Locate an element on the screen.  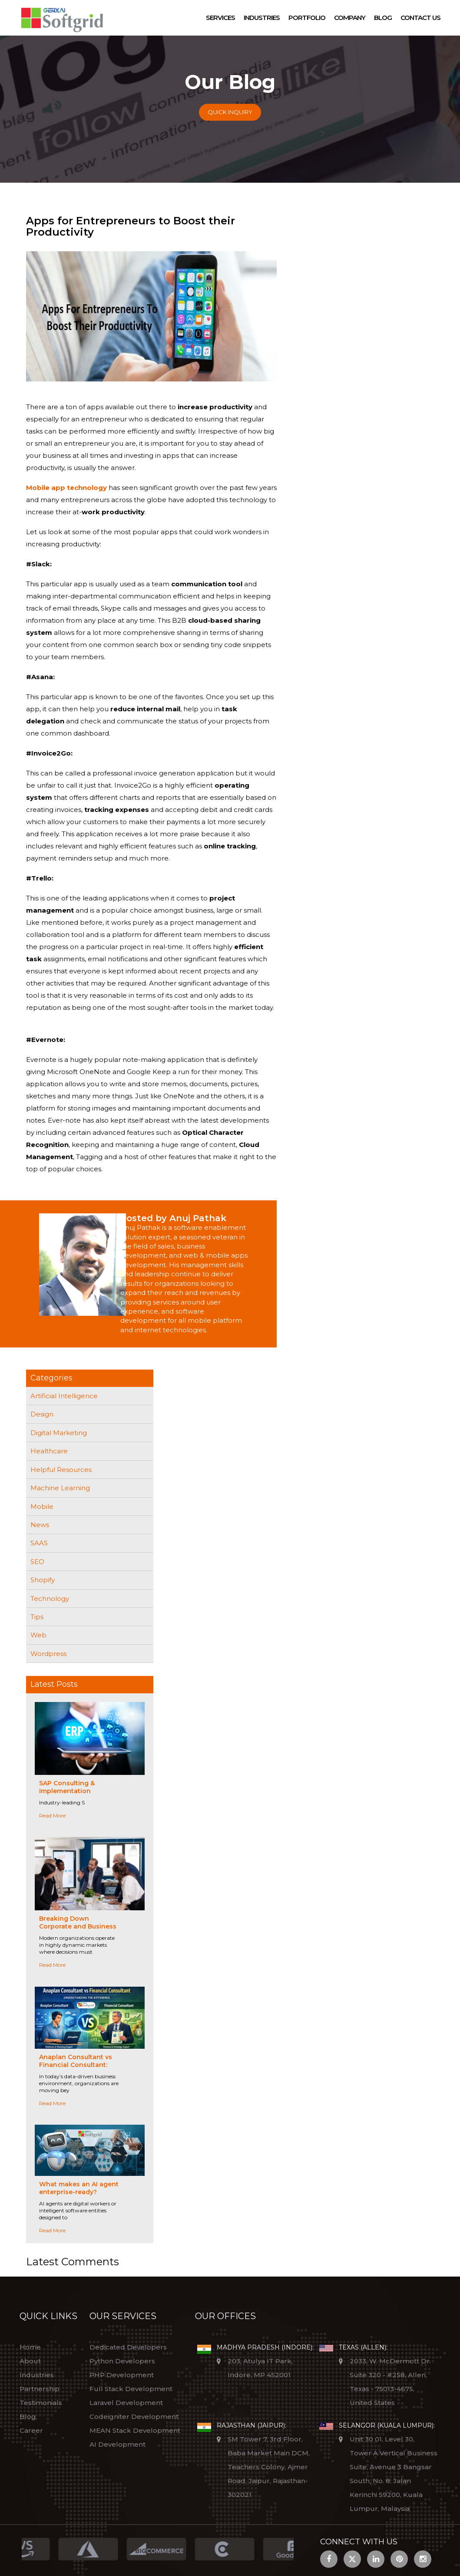
What makes an AI agent enterprise-ready? is located at coordinates (79, 2188).